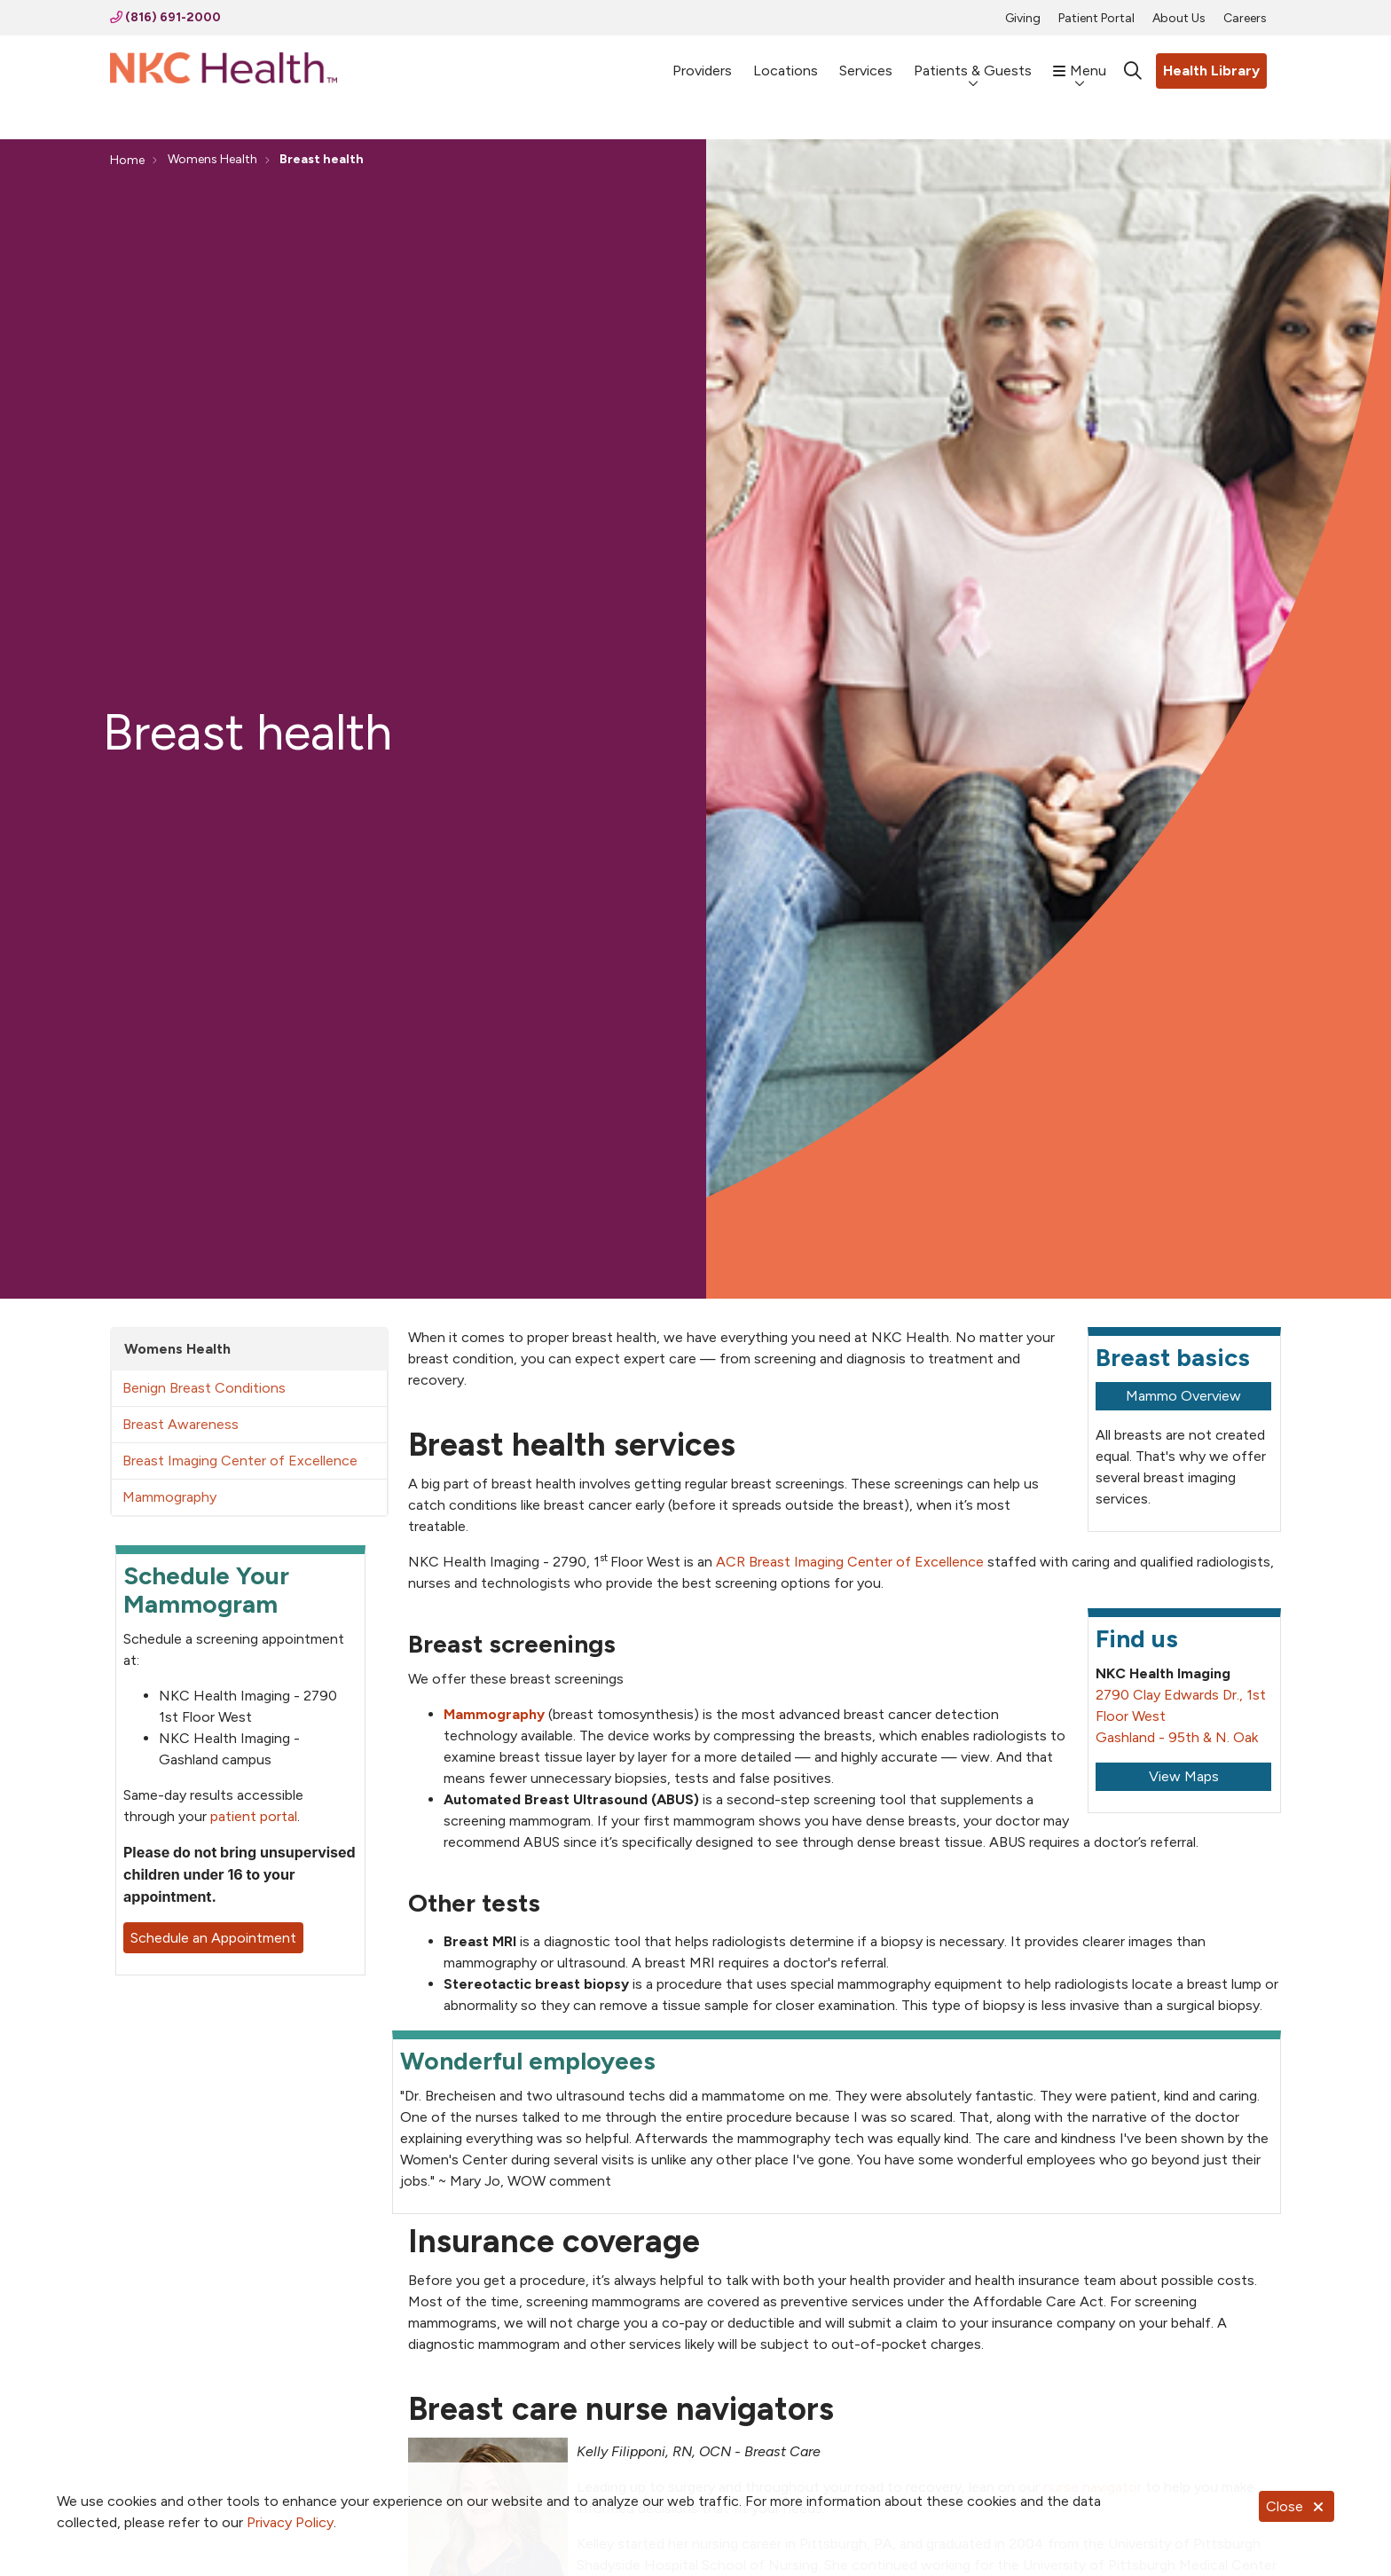  I want to click on Gashland - 95th & N. Oak, so click(1177, 1737).